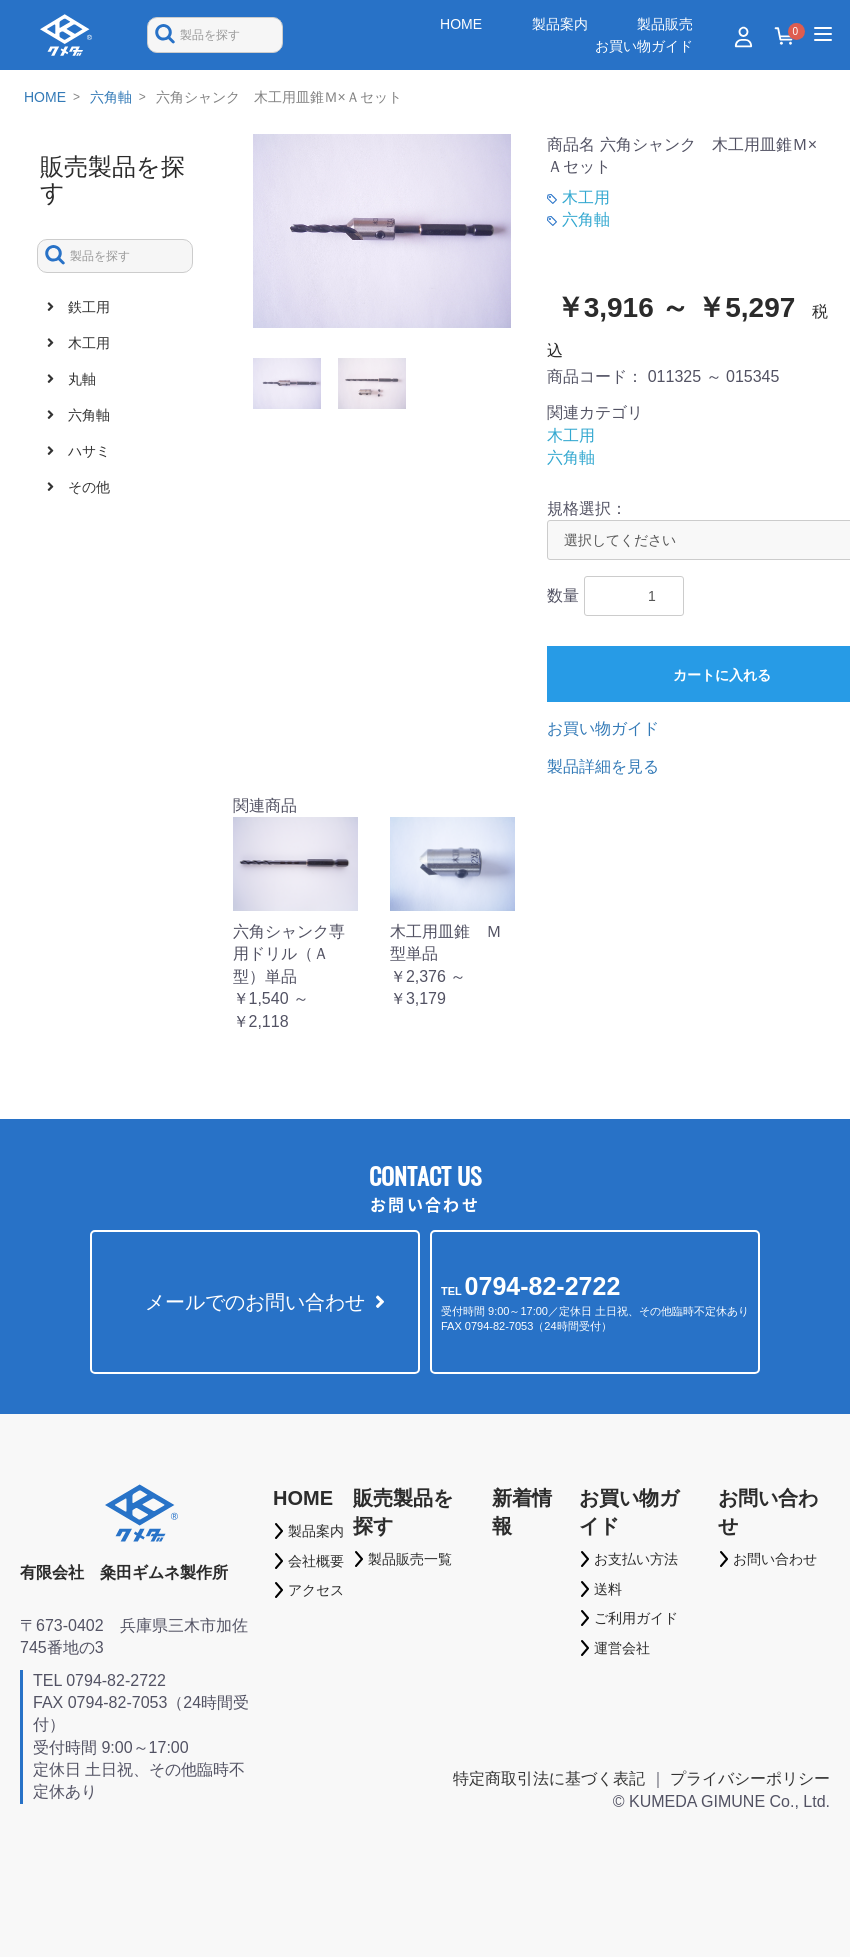 The width and height of the screenshot is (850, 1957). Describe the element at coordinates (403, 1512) in the screenshot. I see `販売製品を探す` at that location.